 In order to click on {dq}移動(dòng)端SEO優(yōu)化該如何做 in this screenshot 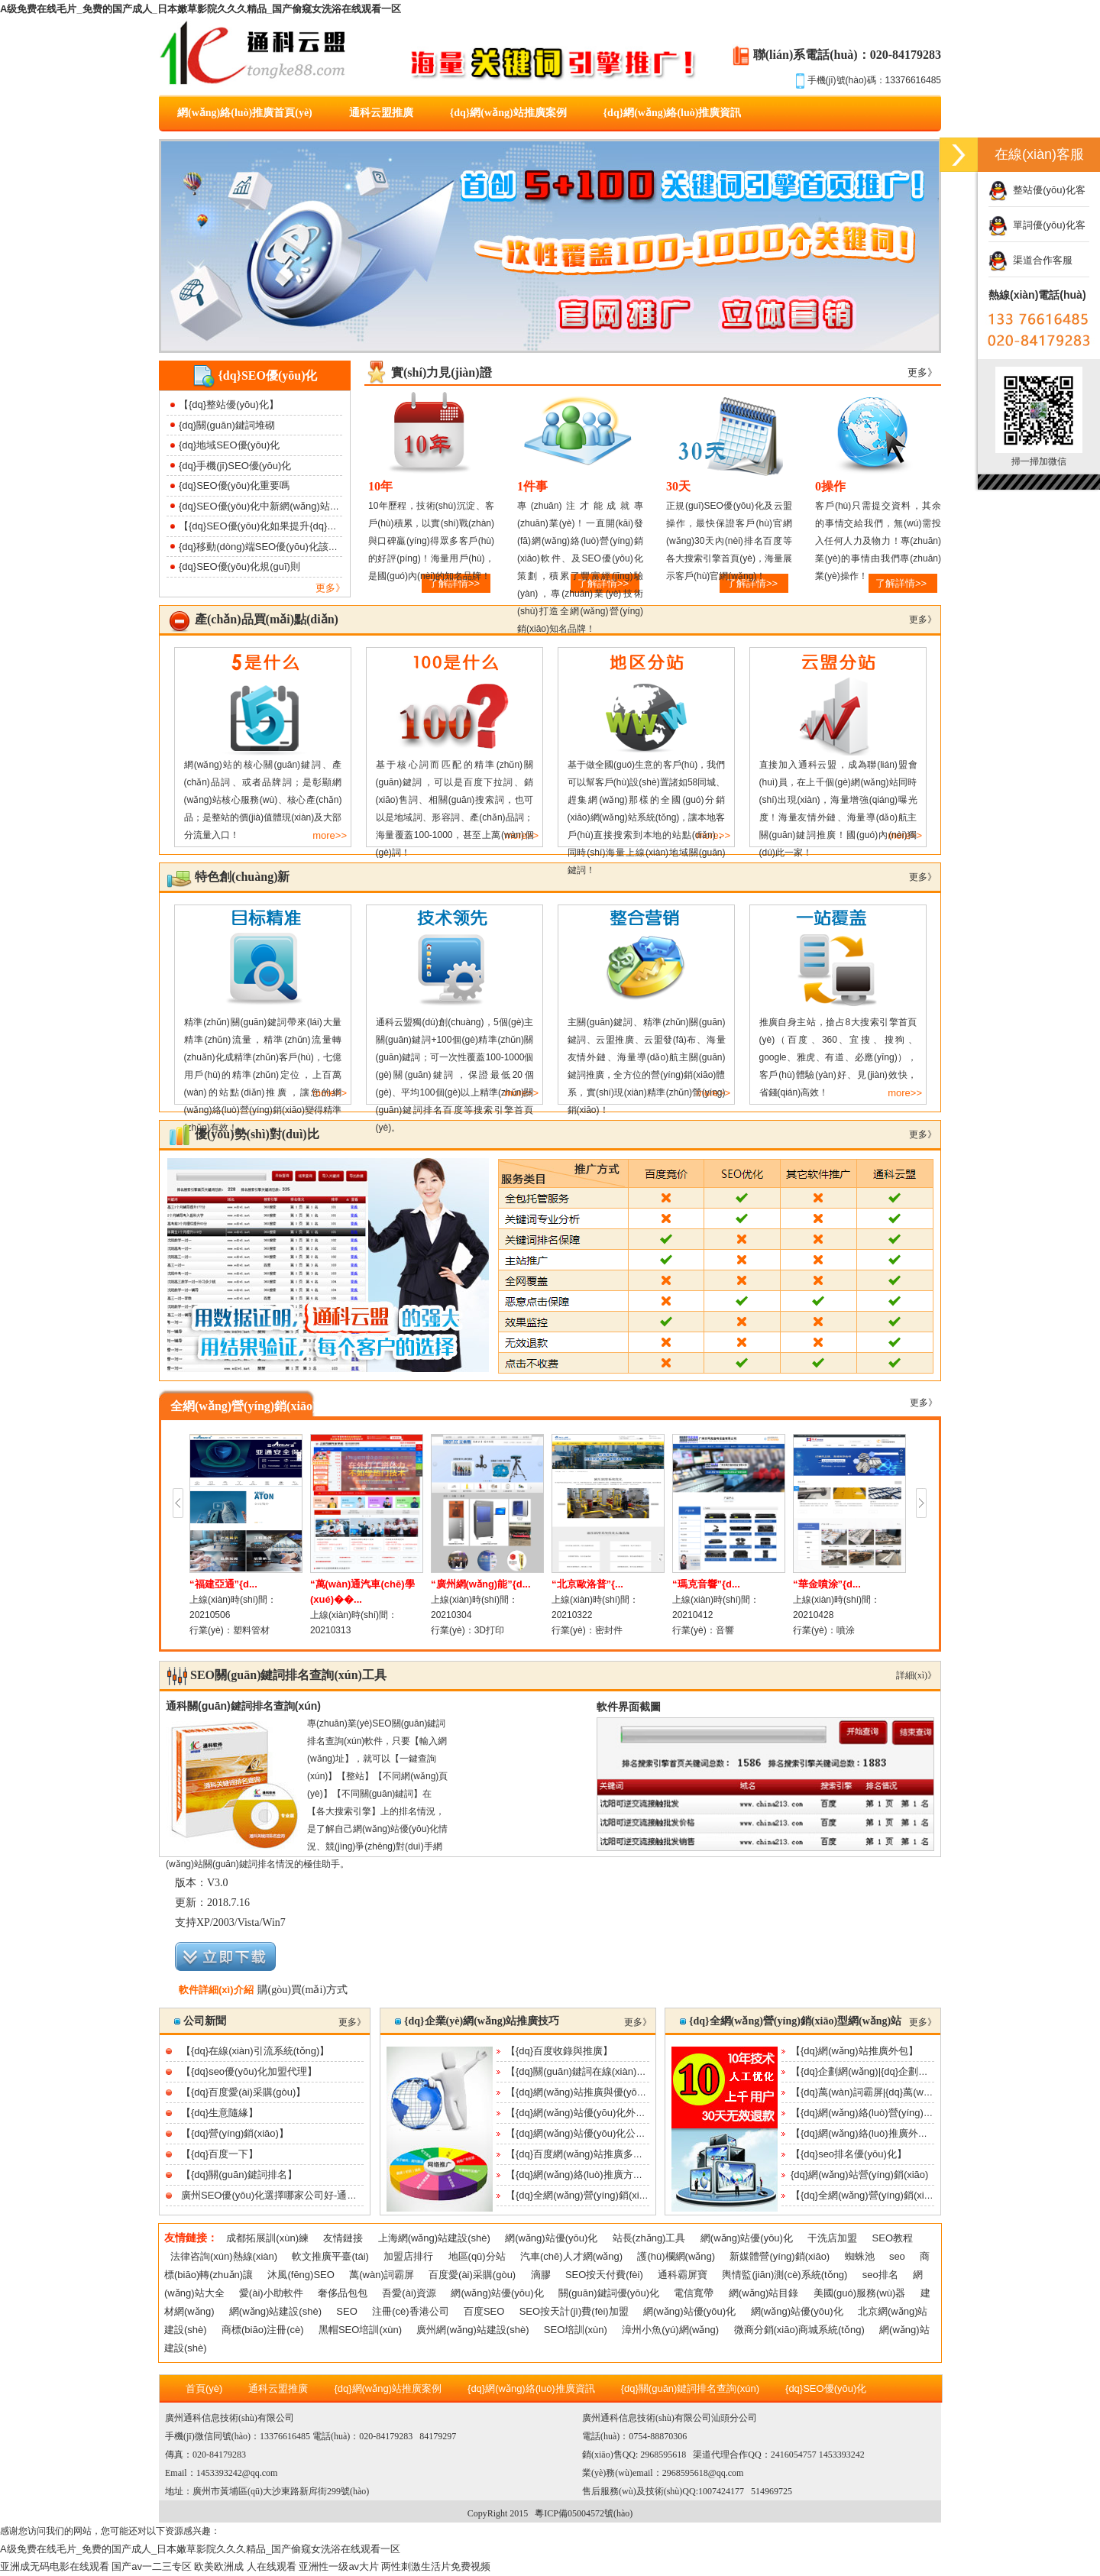, I will do `click(268, 546)`.